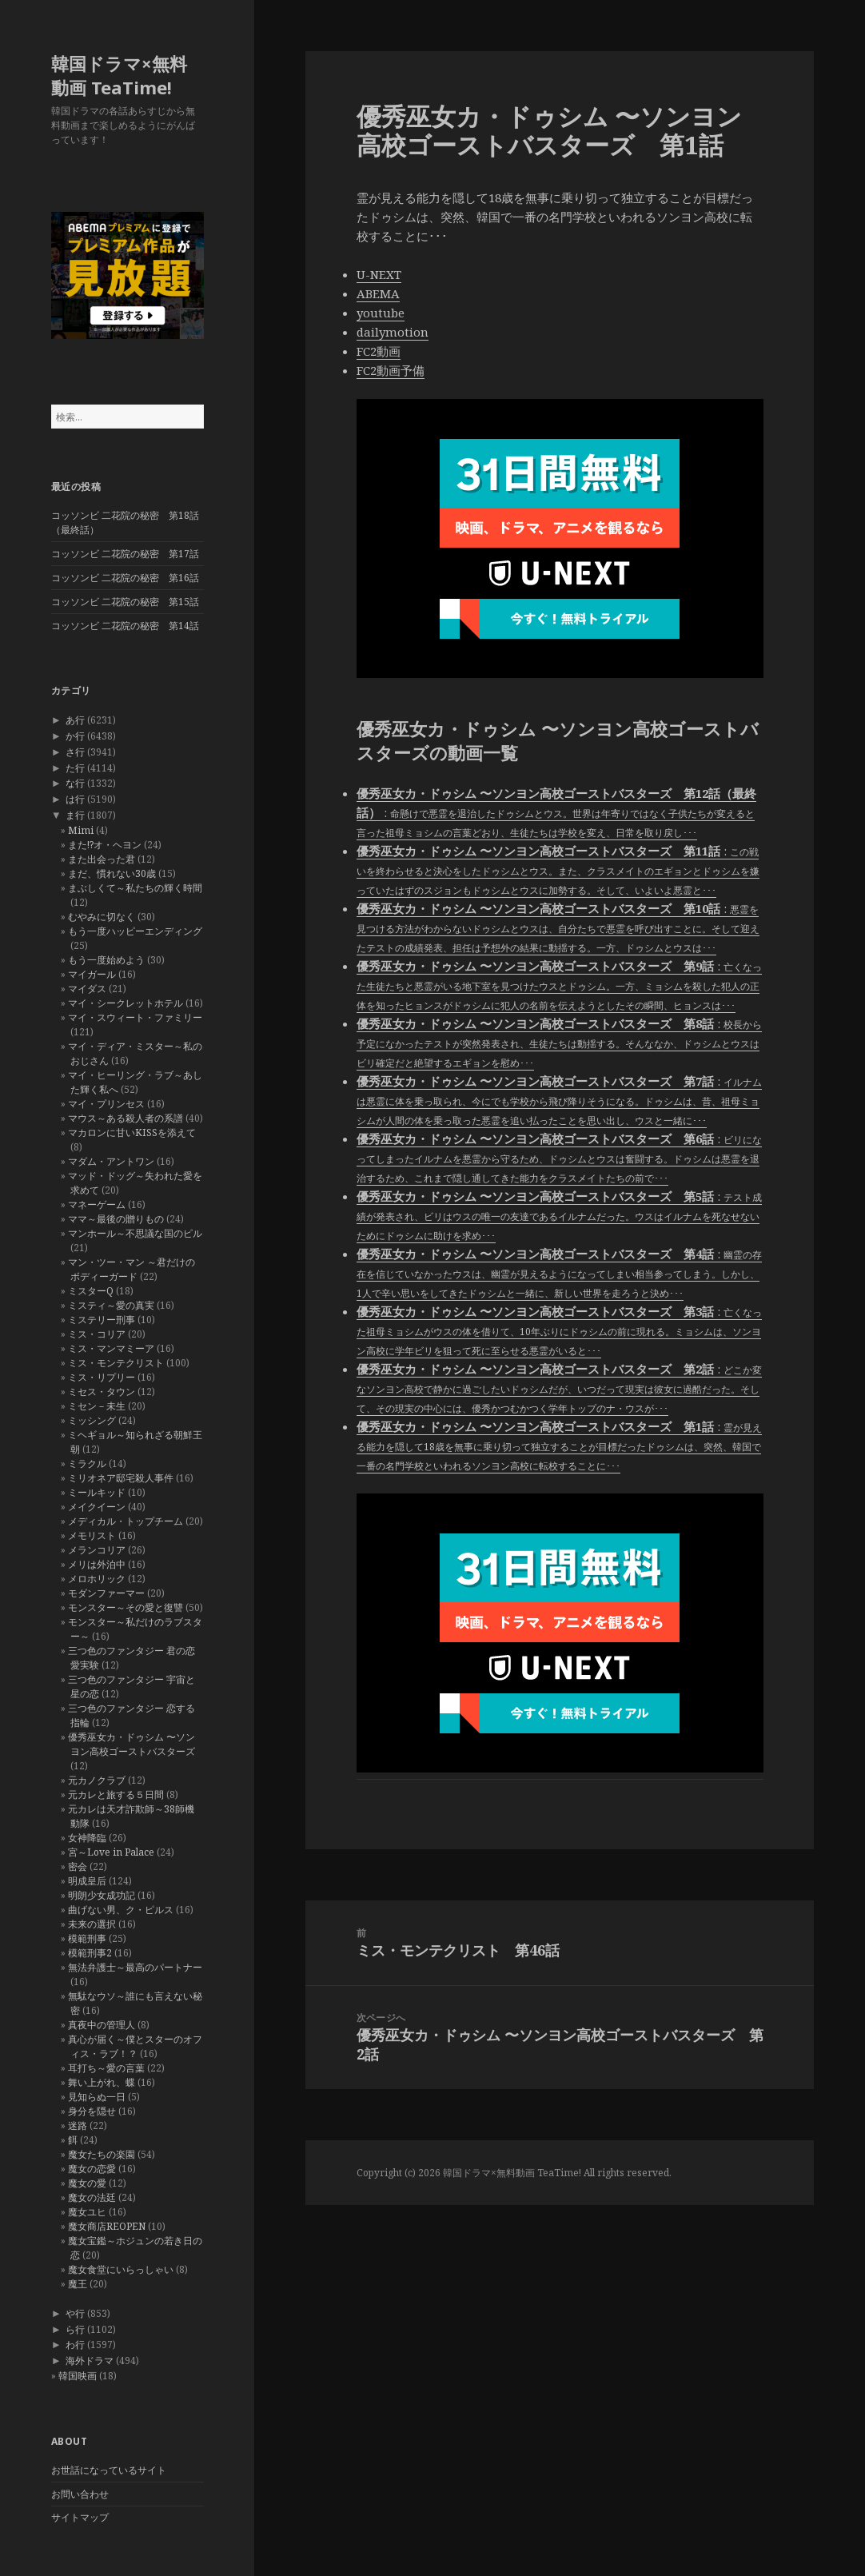 The width and height of the screenshot is (865, 2576). I want to click on 魔女の愛, so click(87, 2183).